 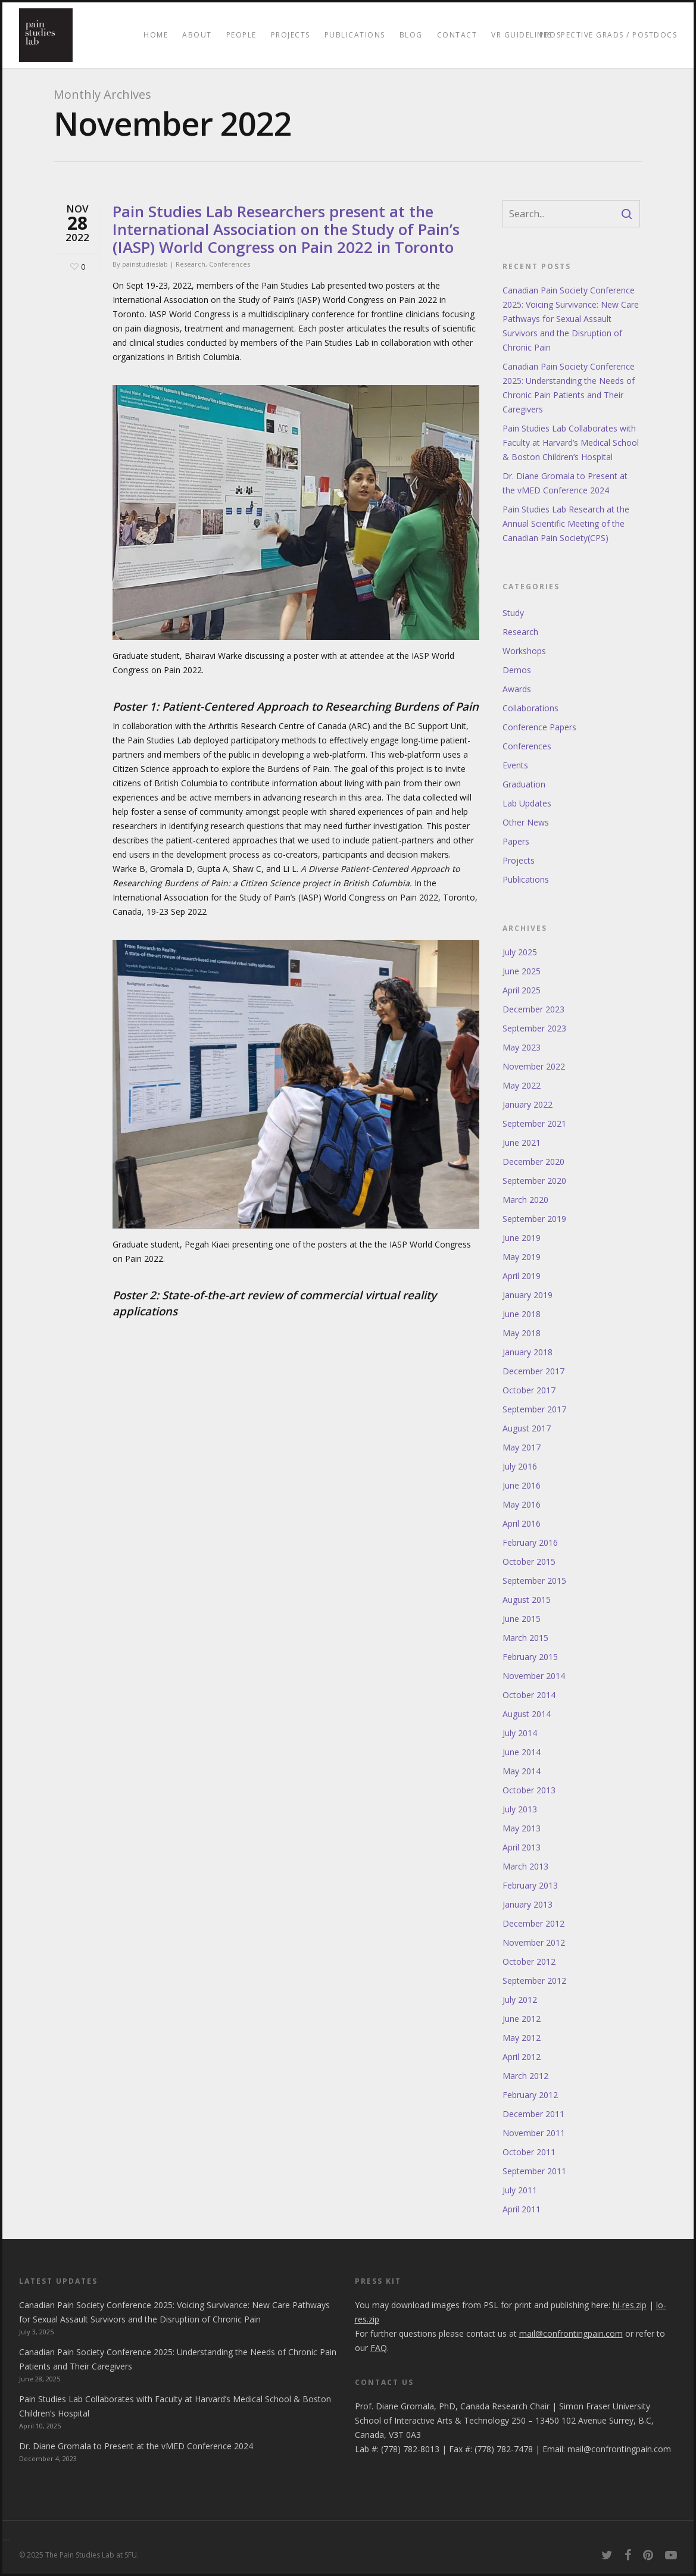 I want to click on June 2019, so click(x=522, y=1237).